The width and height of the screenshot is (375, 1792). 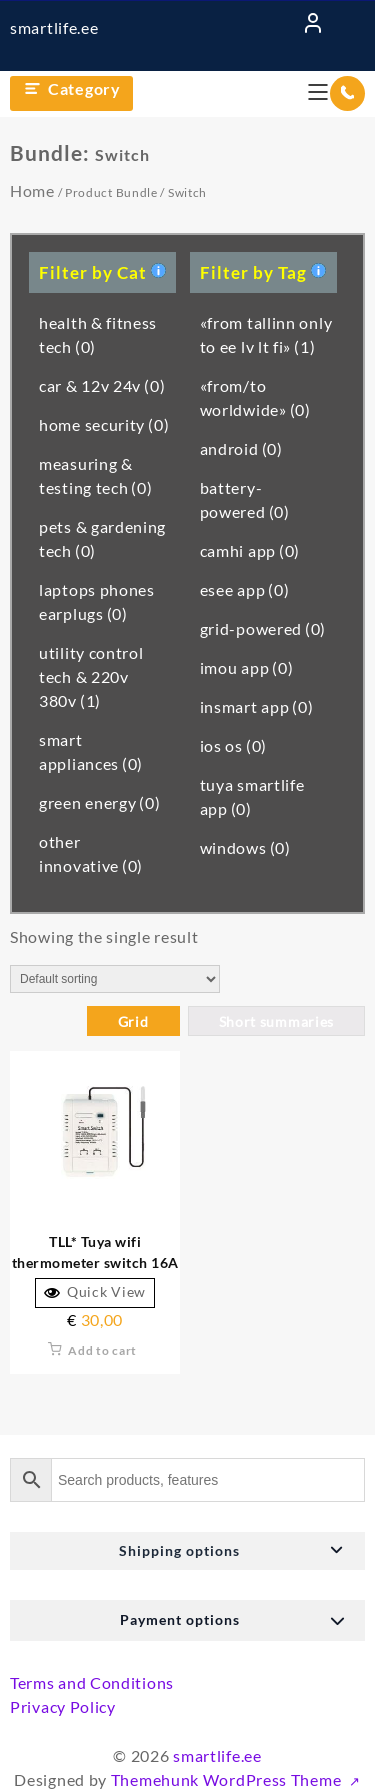 What do you see at coordinates (104, 424) in the screenshot?
I see `home security` at bounding box center [104, 424].